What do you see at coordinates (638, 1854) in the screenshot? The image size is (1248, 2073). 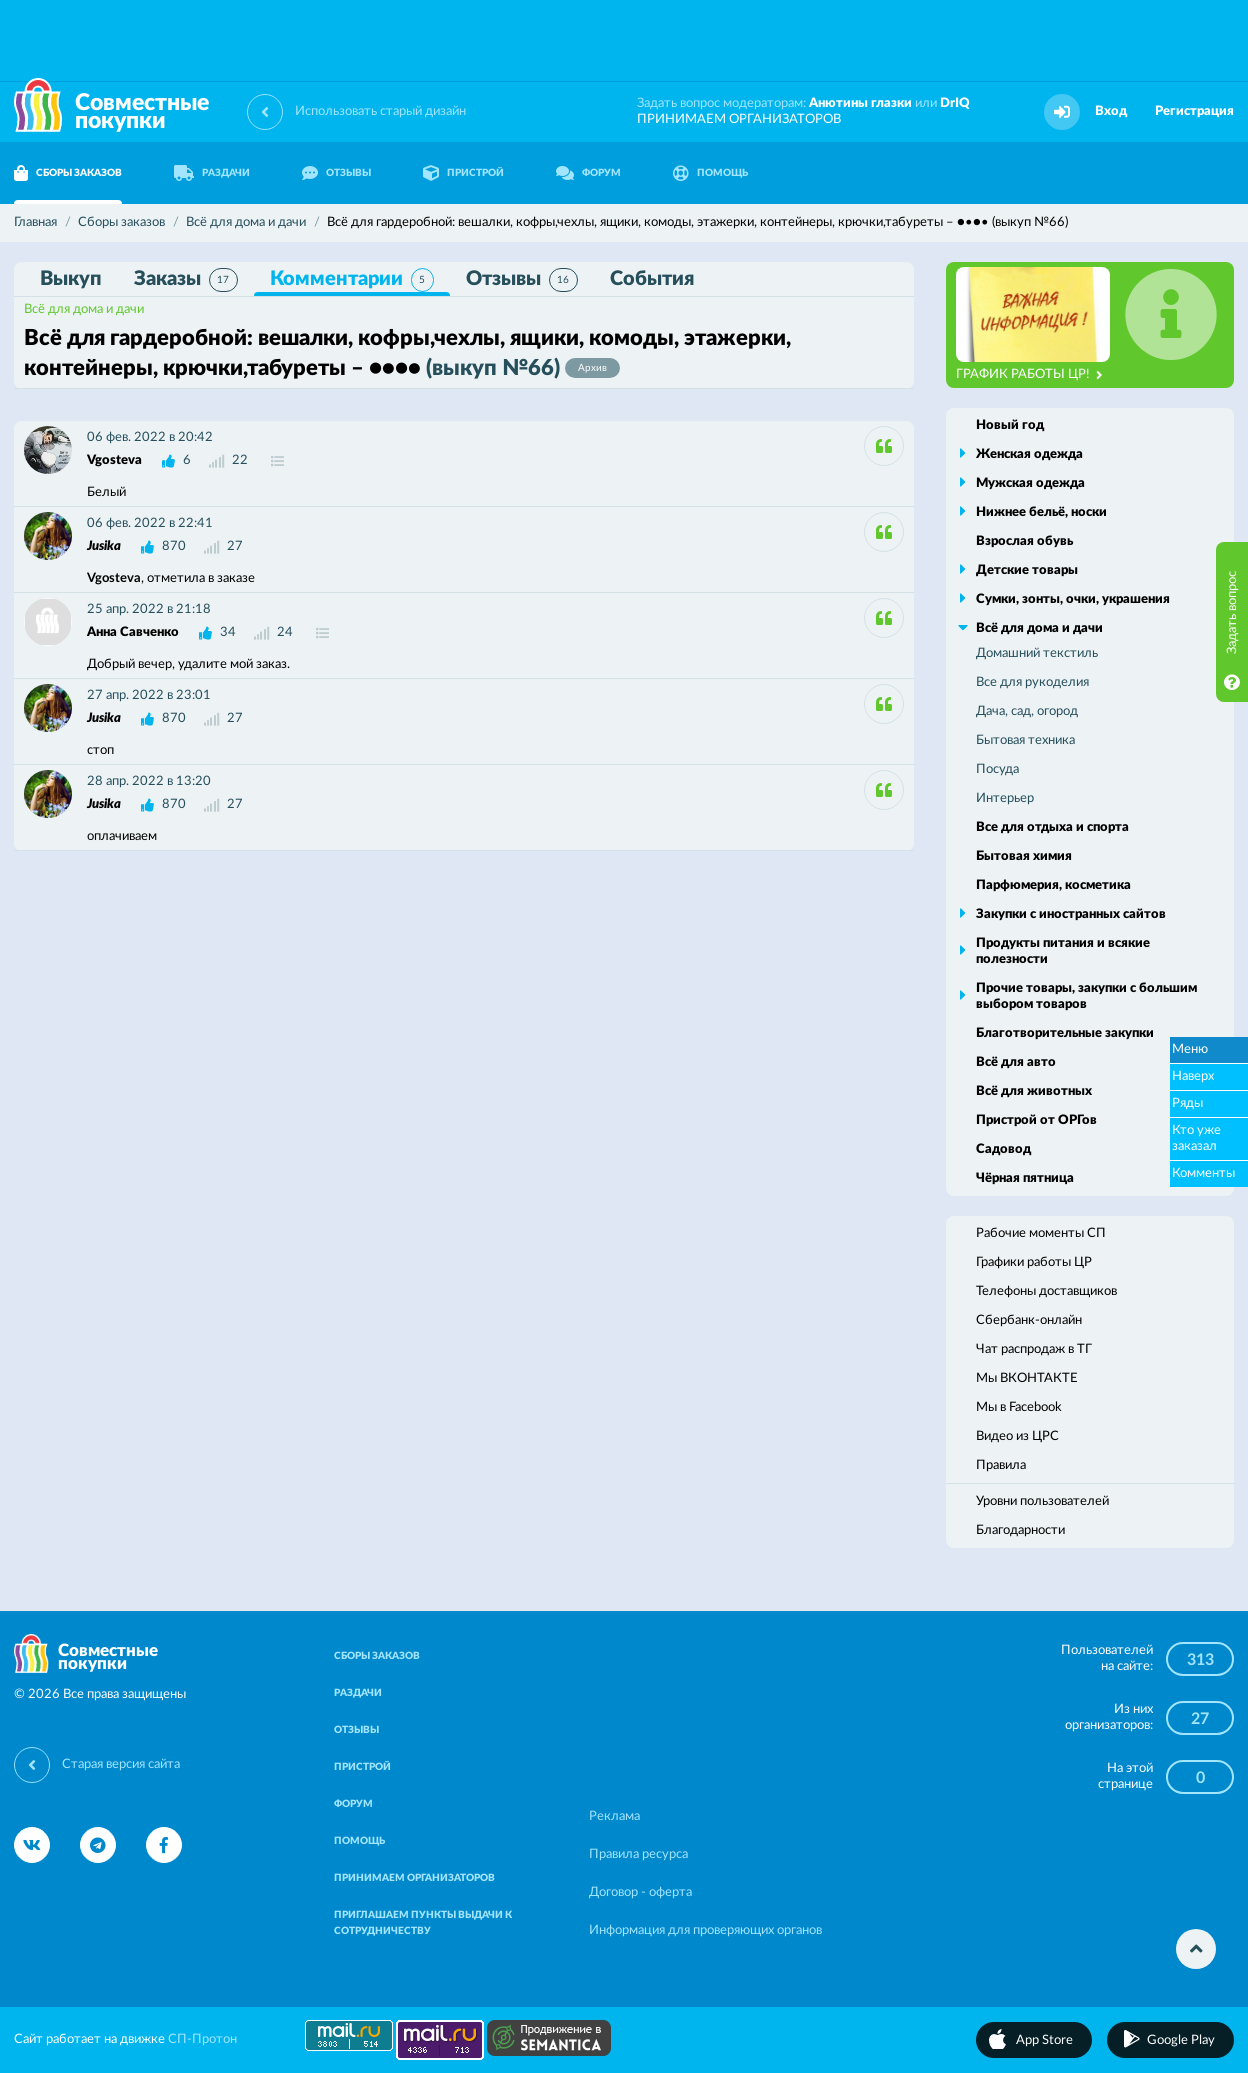 I see `Правила ресурса` at bounding box center [638, 1854].